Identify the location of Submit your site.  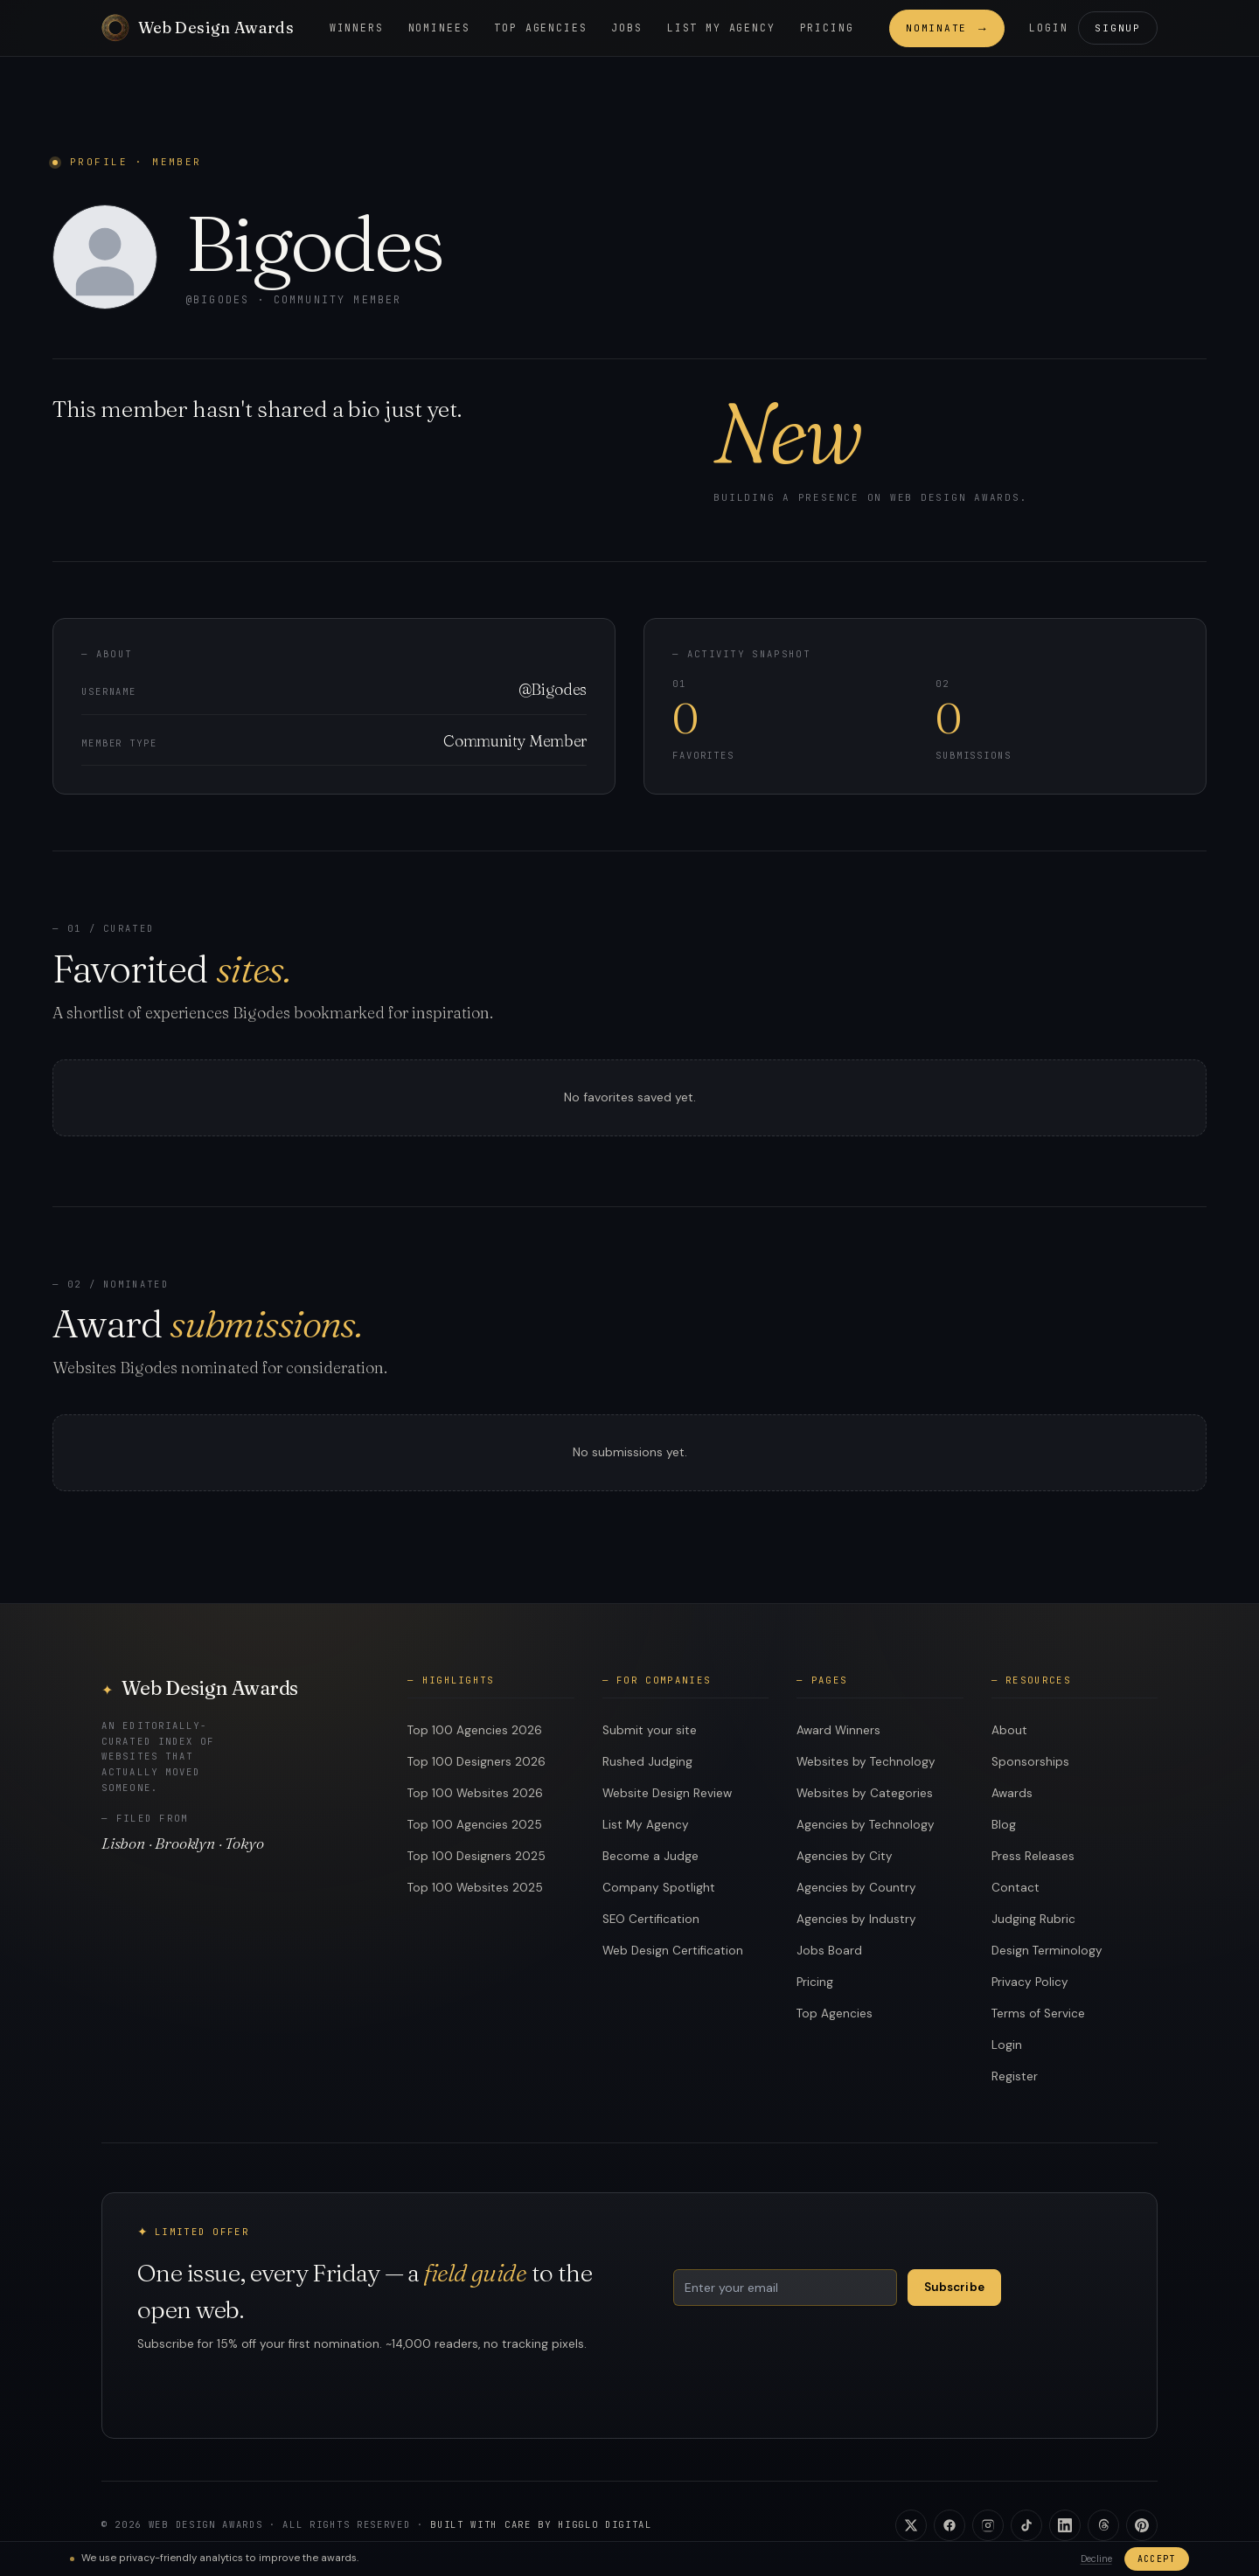
(649, 1730).